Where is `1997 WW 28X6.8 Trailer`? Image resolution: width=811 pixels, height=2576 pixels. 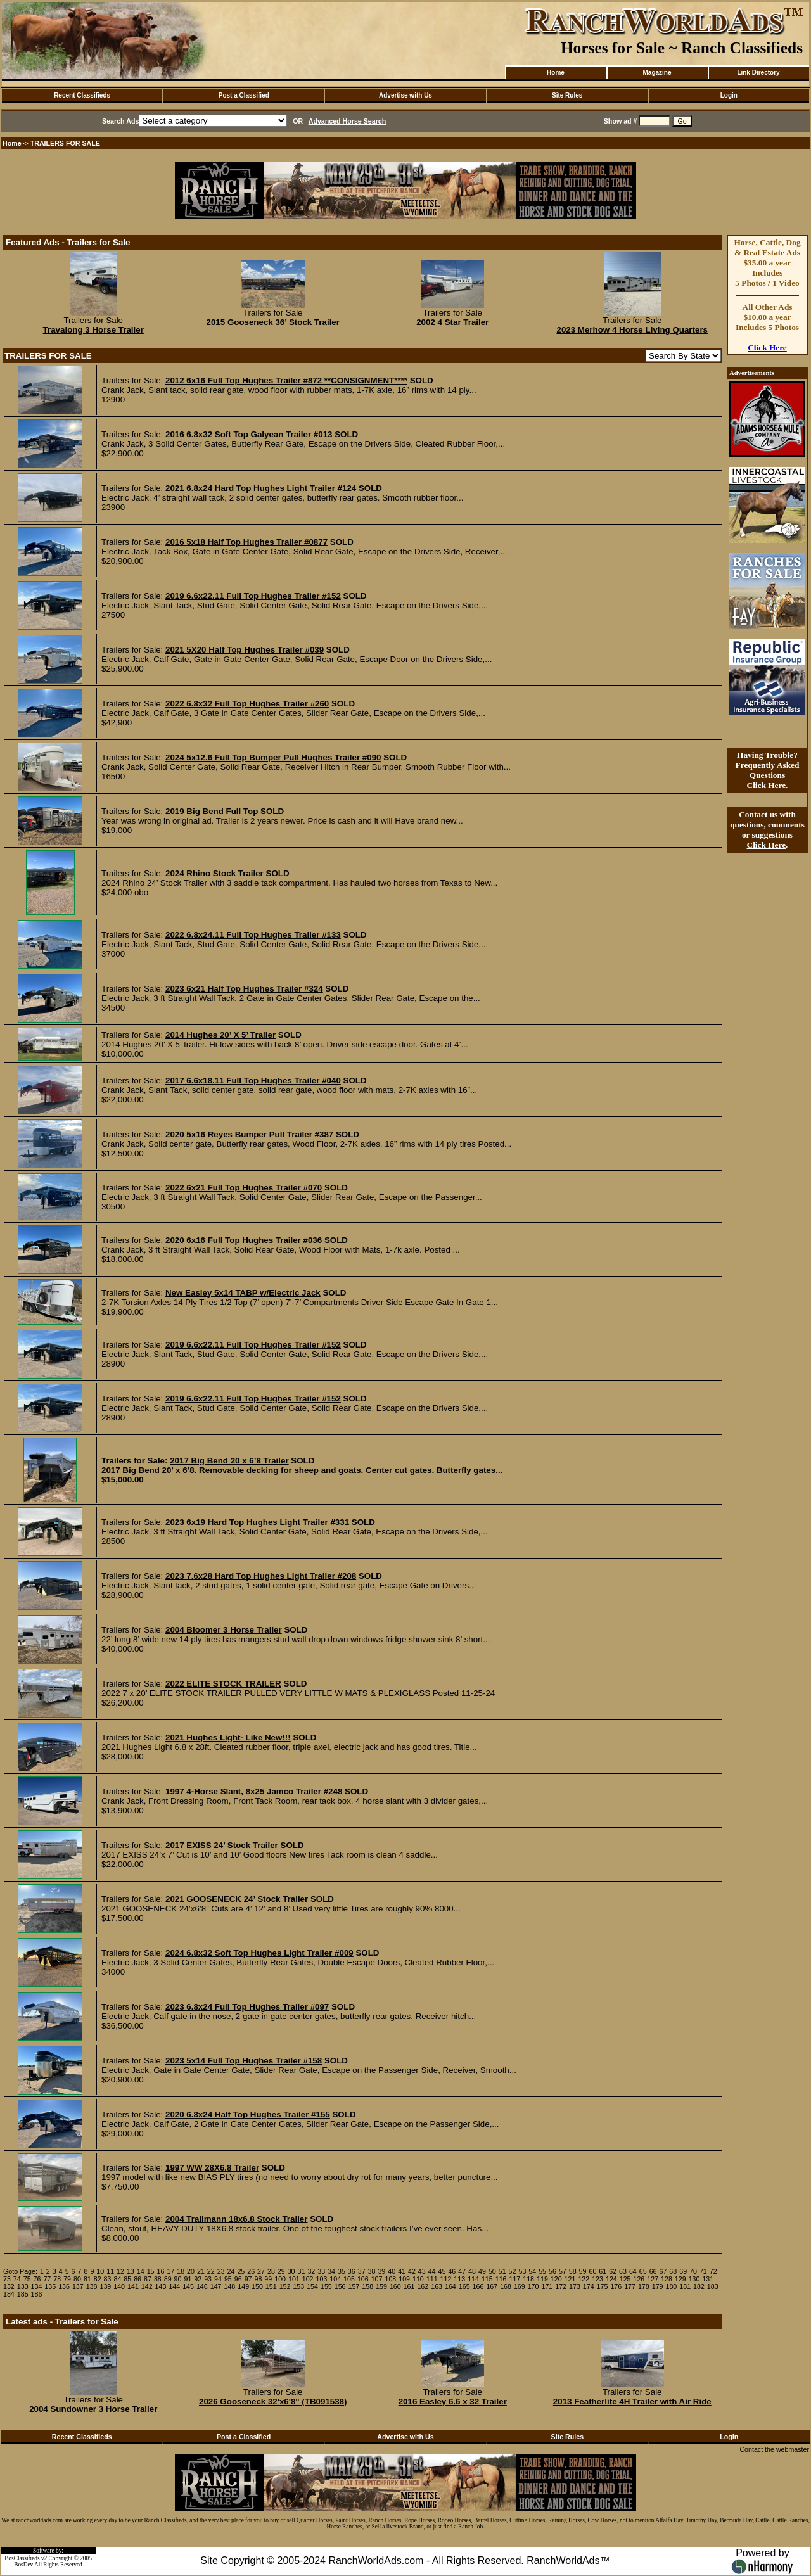
1997 WW 28X6.8 Trailer is located at coordinates (212, 2167).